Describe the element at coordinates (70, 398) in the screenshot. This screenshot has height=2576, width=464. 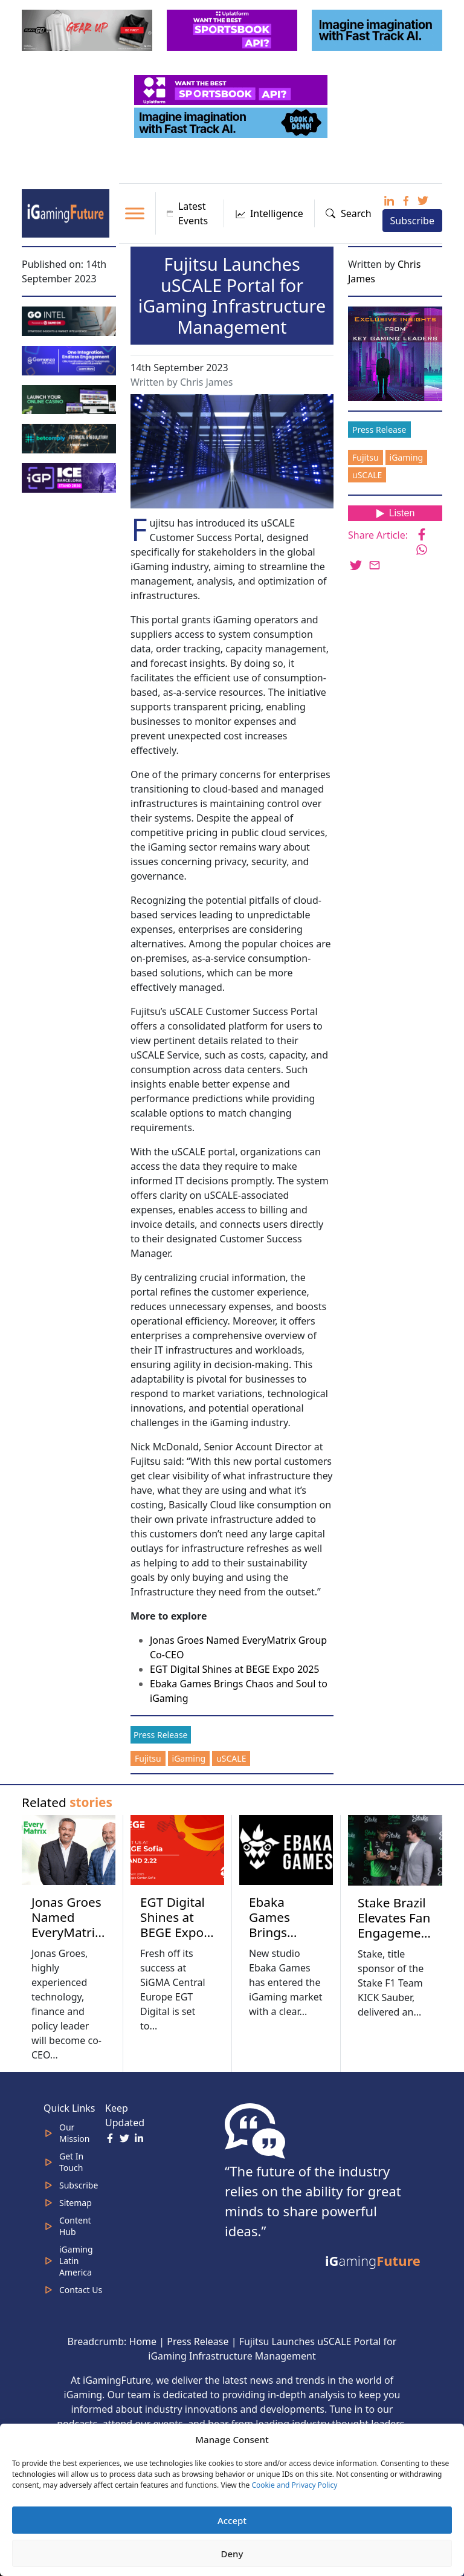
I see `[MOBINC_GIF1–ezgif.com-optimize]` at that location.